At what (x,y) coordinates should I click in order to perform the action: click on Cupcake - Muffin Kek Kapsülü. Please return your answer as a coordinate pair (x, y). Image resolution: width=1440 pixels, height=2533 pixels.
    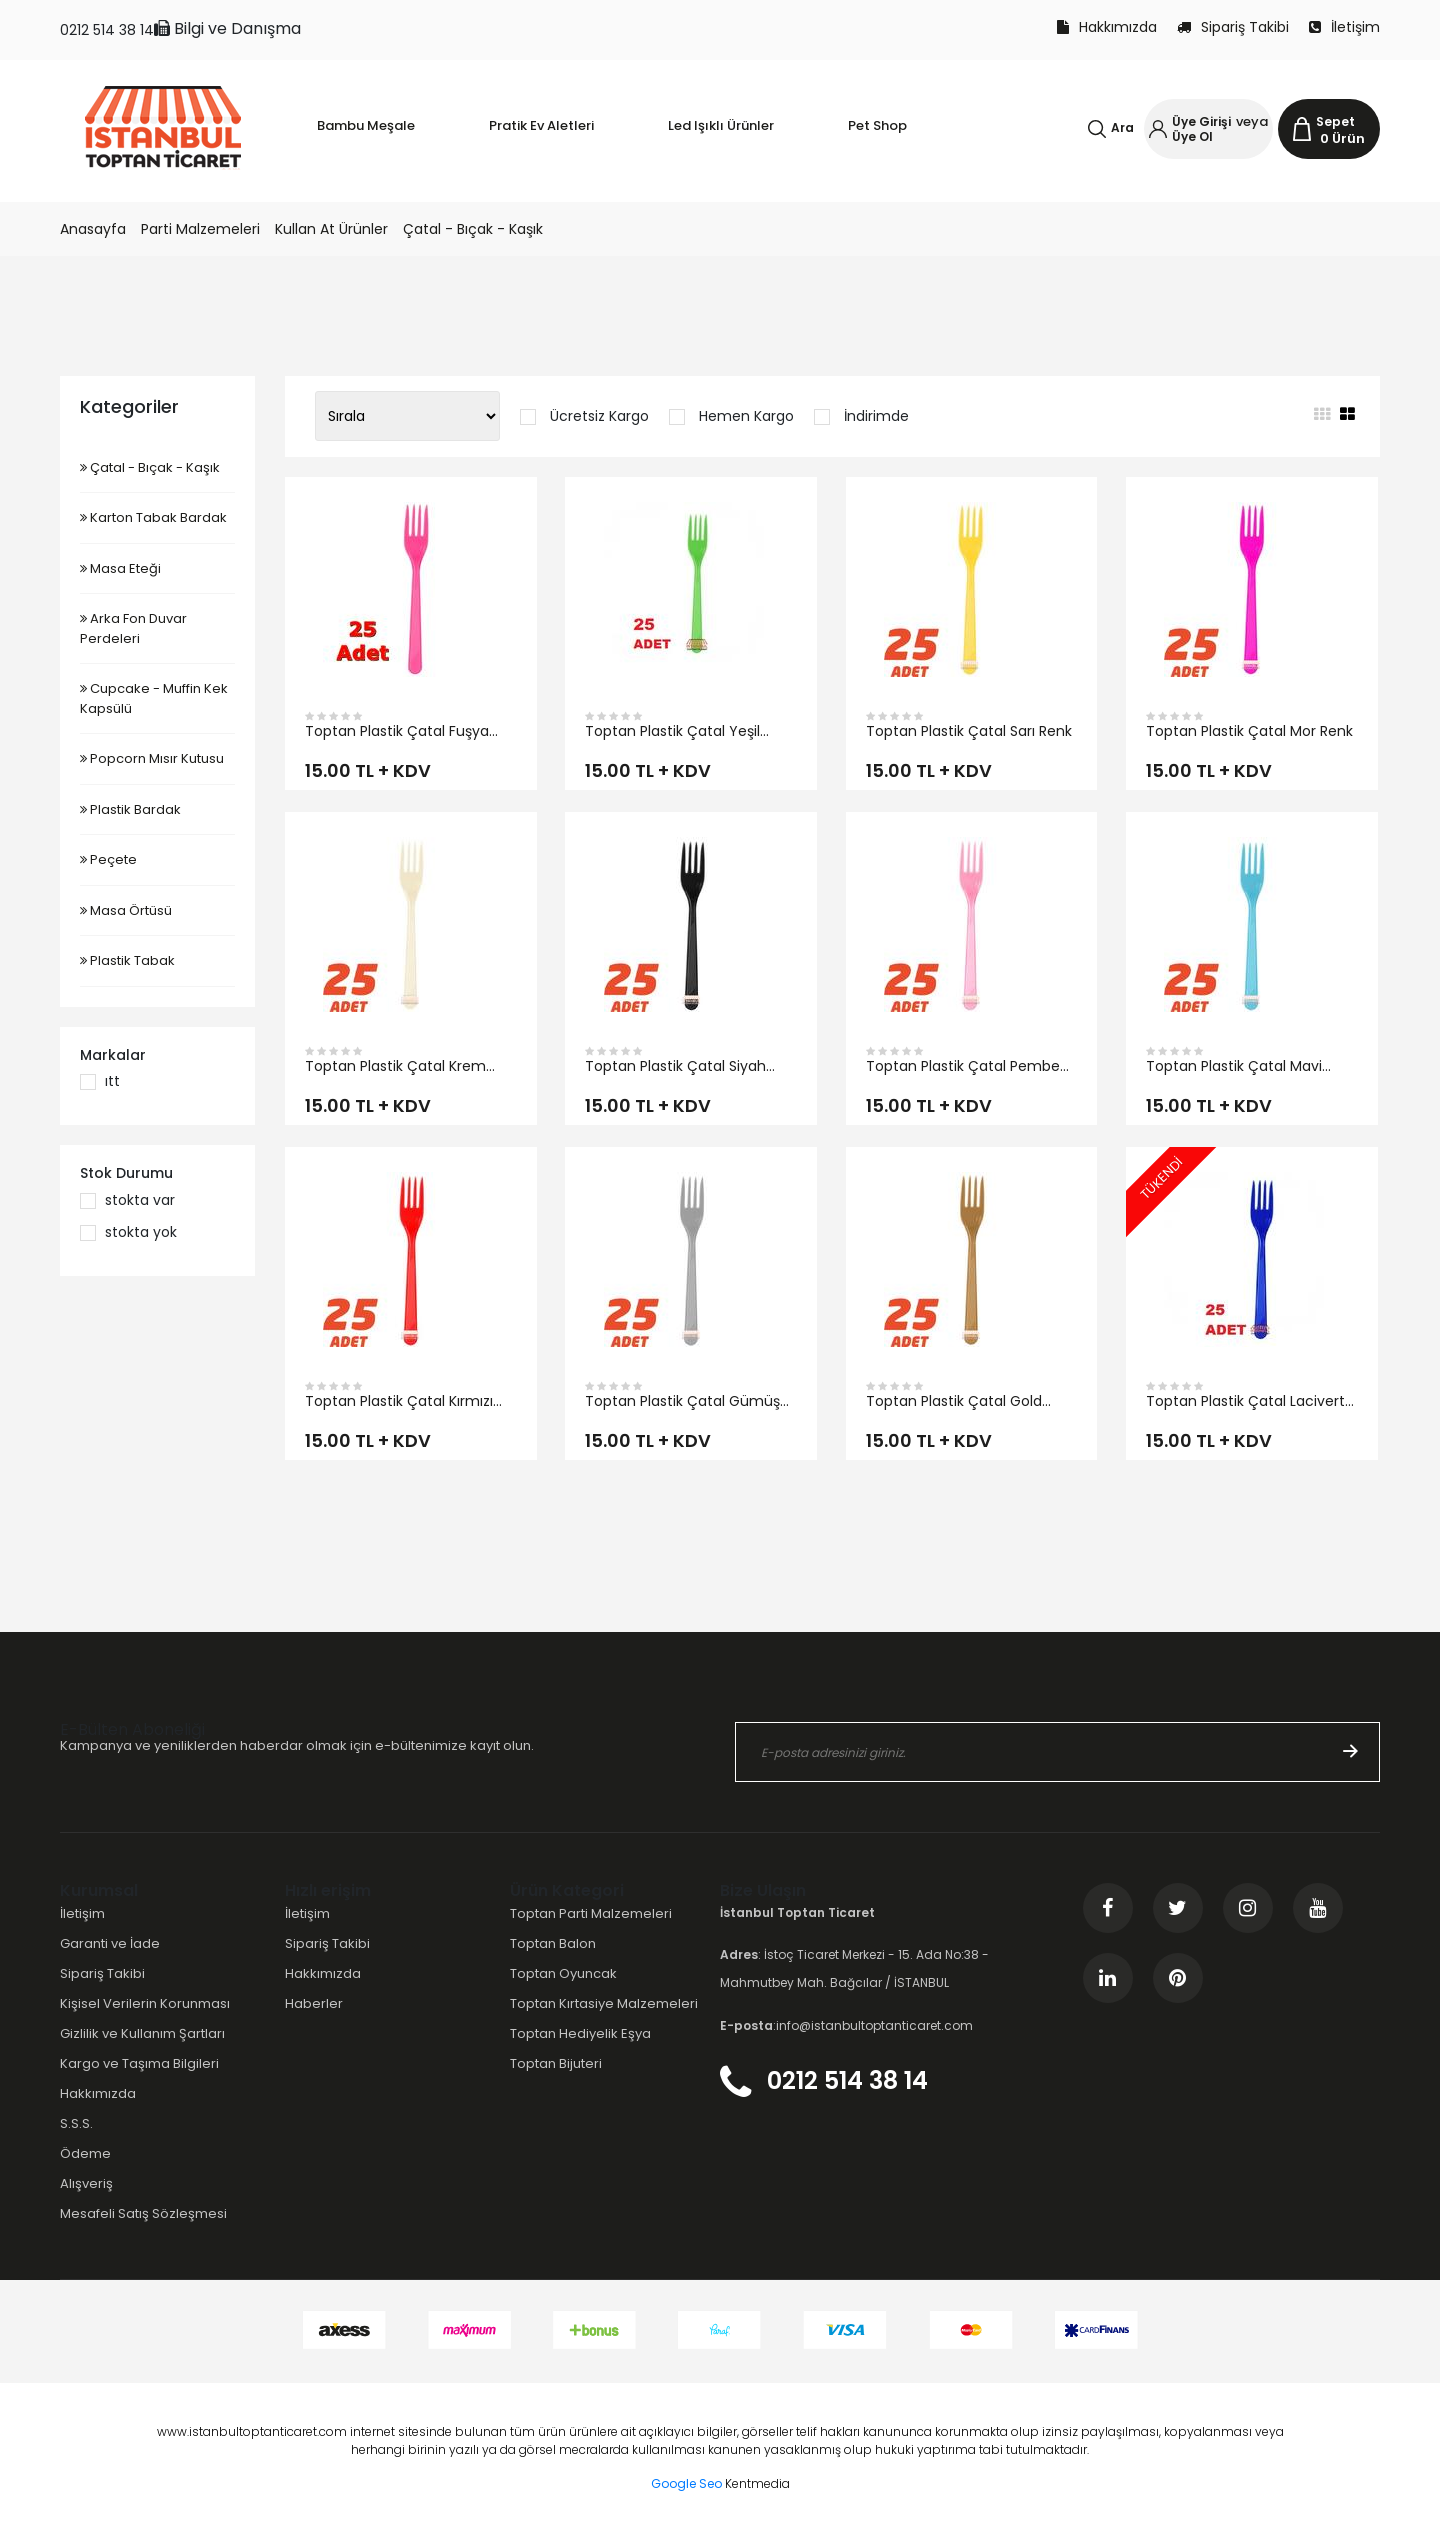
    Looking at the image, I should click on (154, 698).